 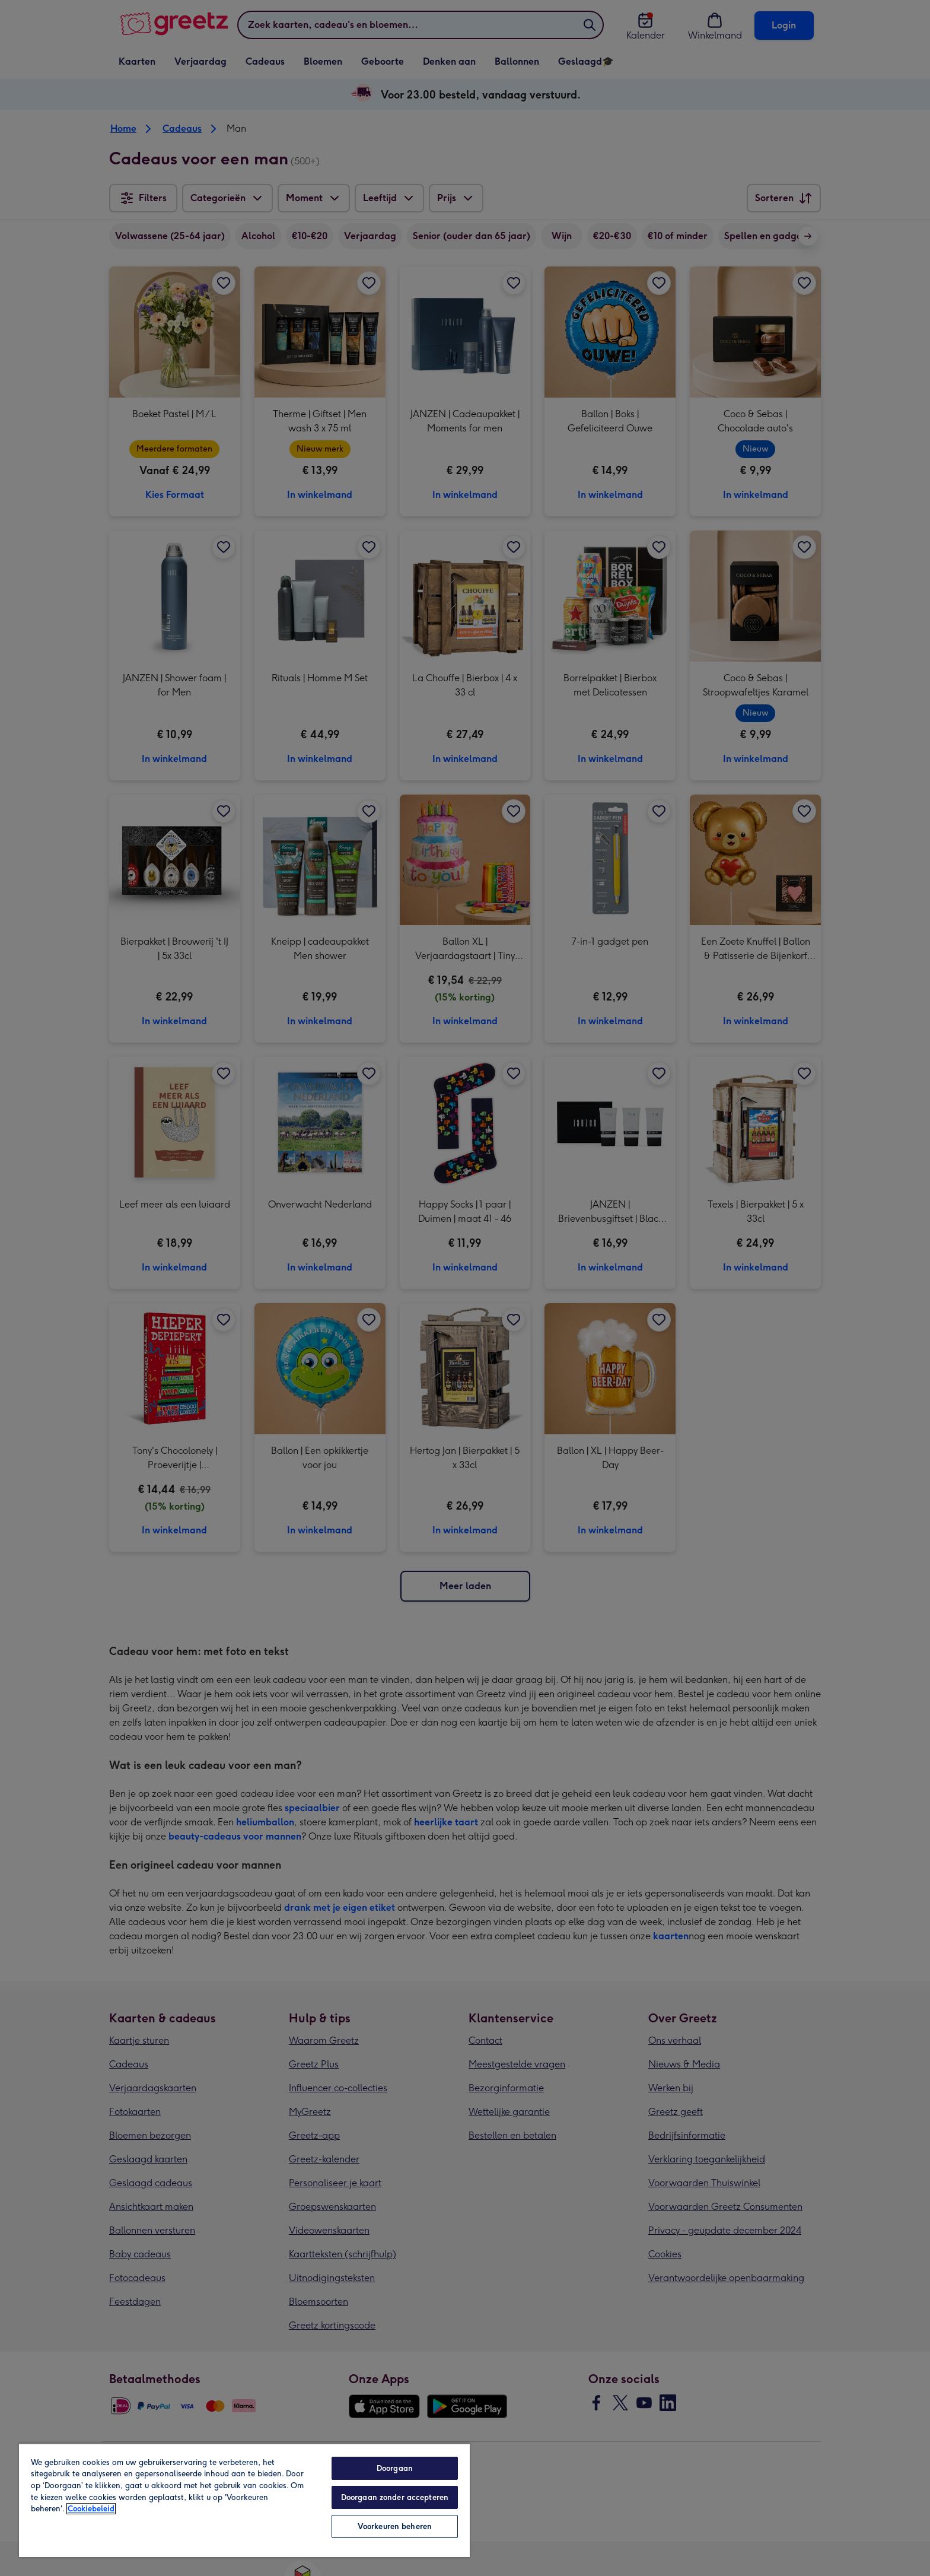 What do you see at coordinates (394, 2497) in the screenshot?
I see `Doorgaan zonder accepteren` at bounding box center [394, 2497].